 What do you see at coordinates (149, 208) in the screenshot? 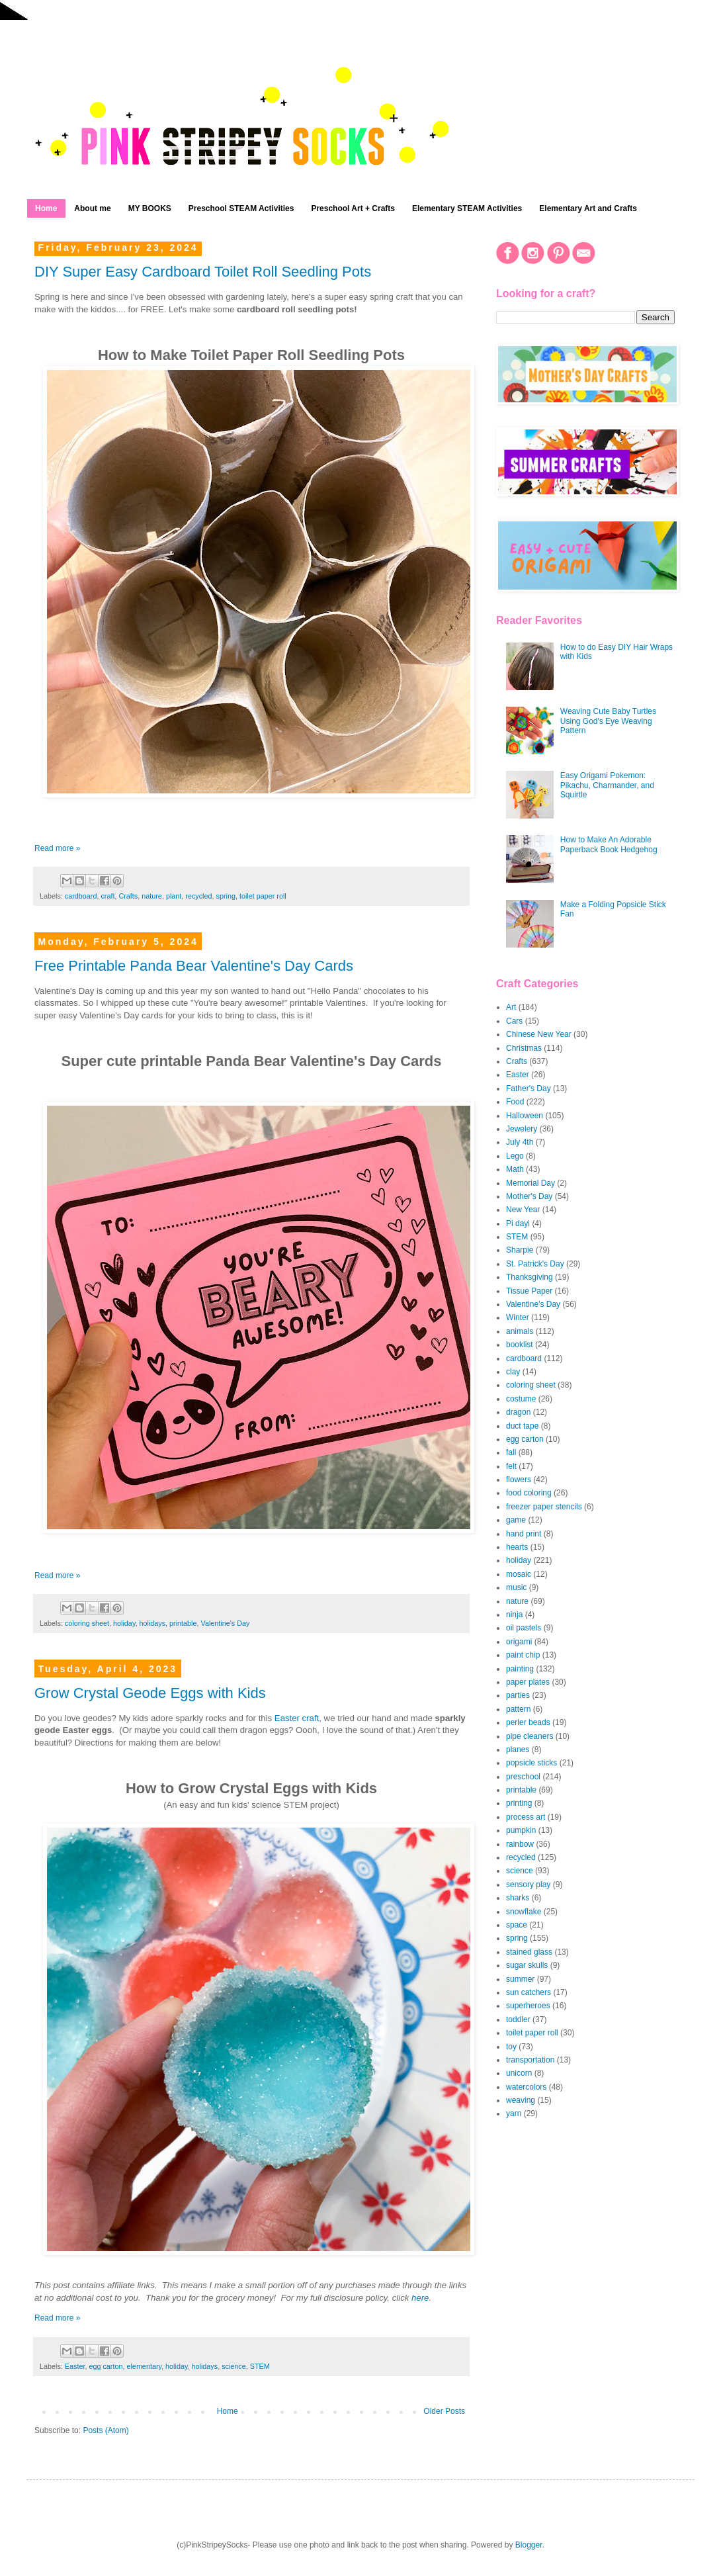
I see `MY BOOKS` at bounding box center [149, 208].